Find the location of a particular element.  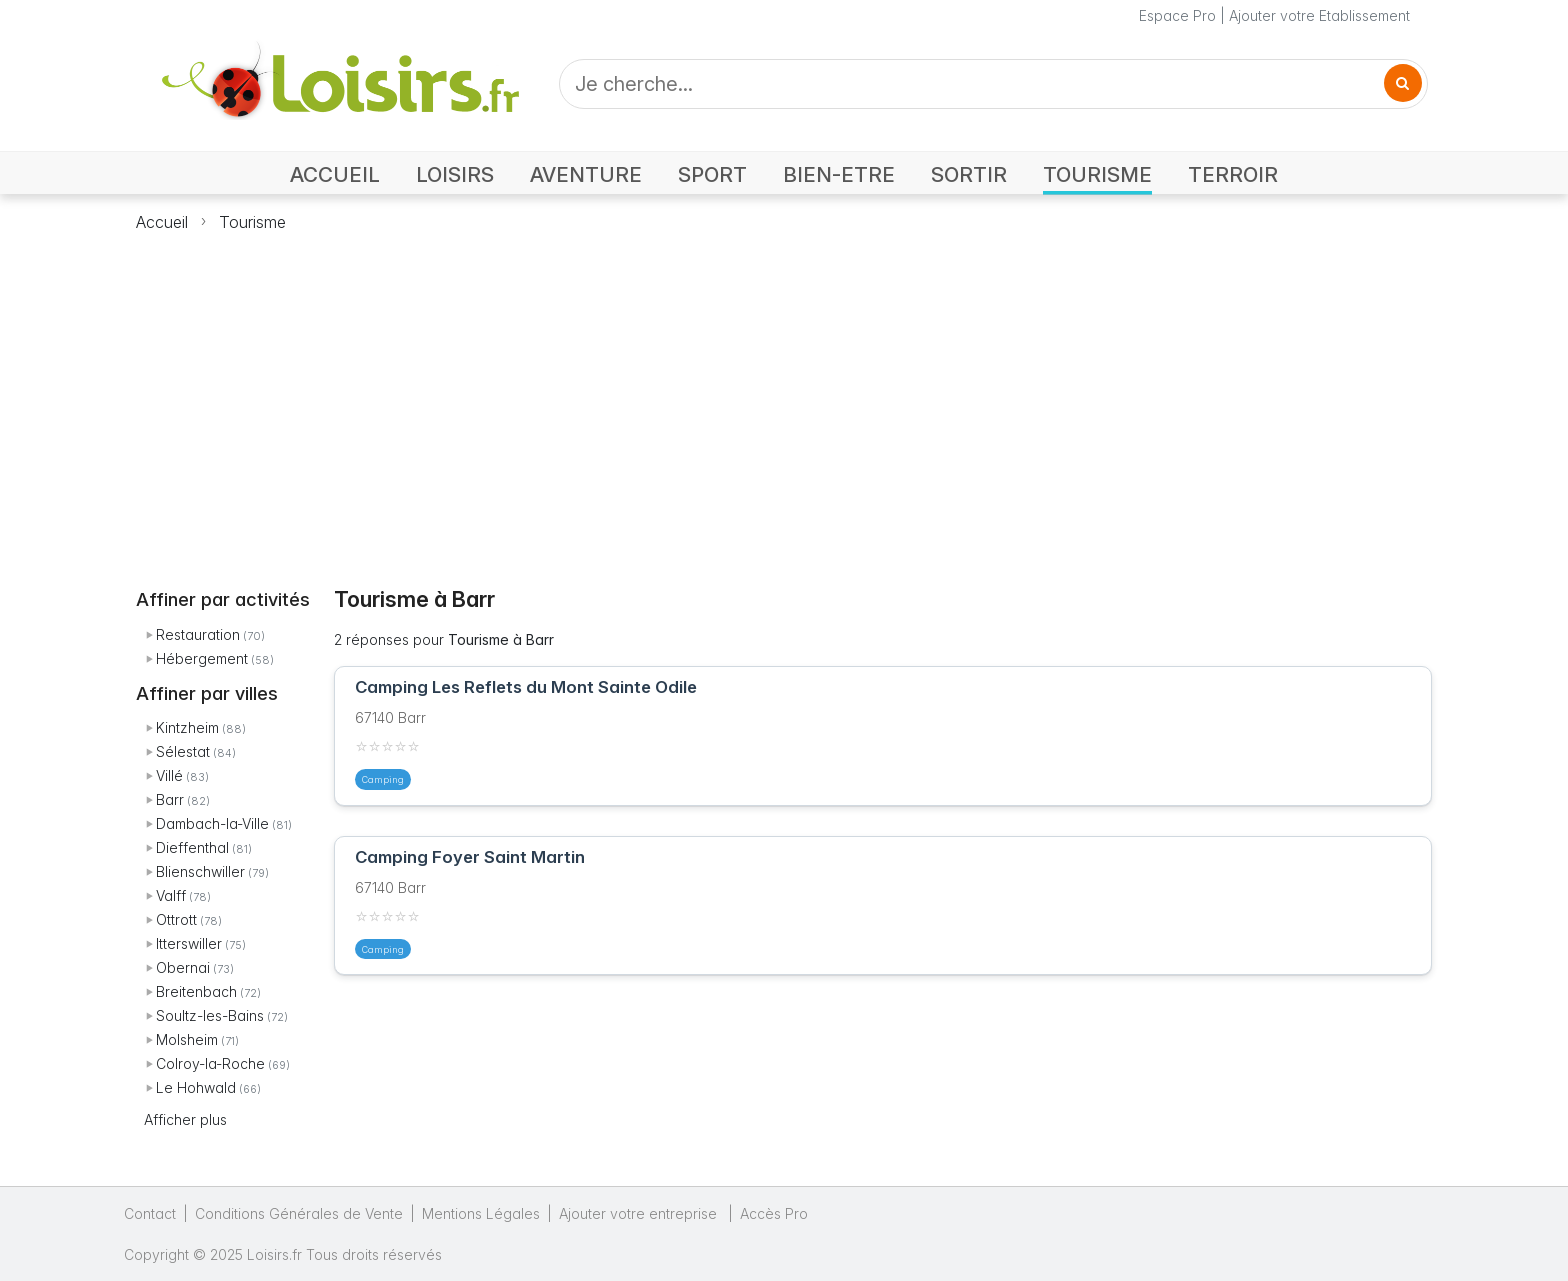

Ajouter votre entreprise is located at coordinates (640, 1213).